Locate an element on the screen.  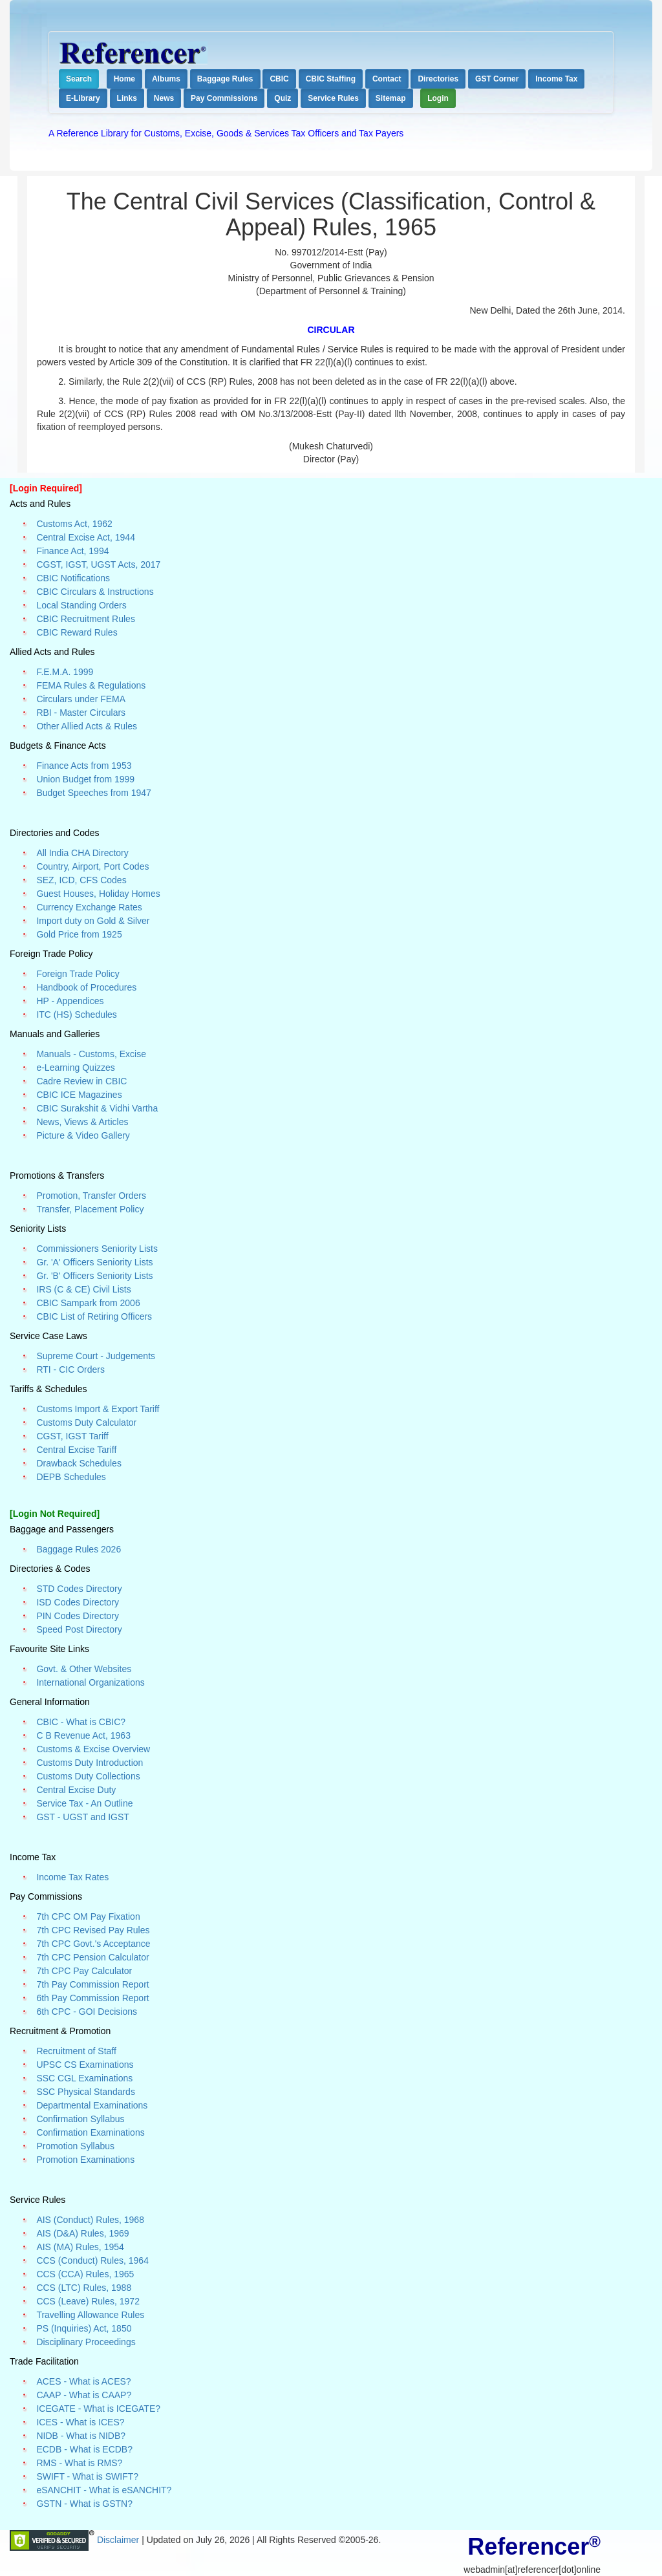
Gr. 'A' Officers Seniority Lists is located at coordinates (94, 1262).